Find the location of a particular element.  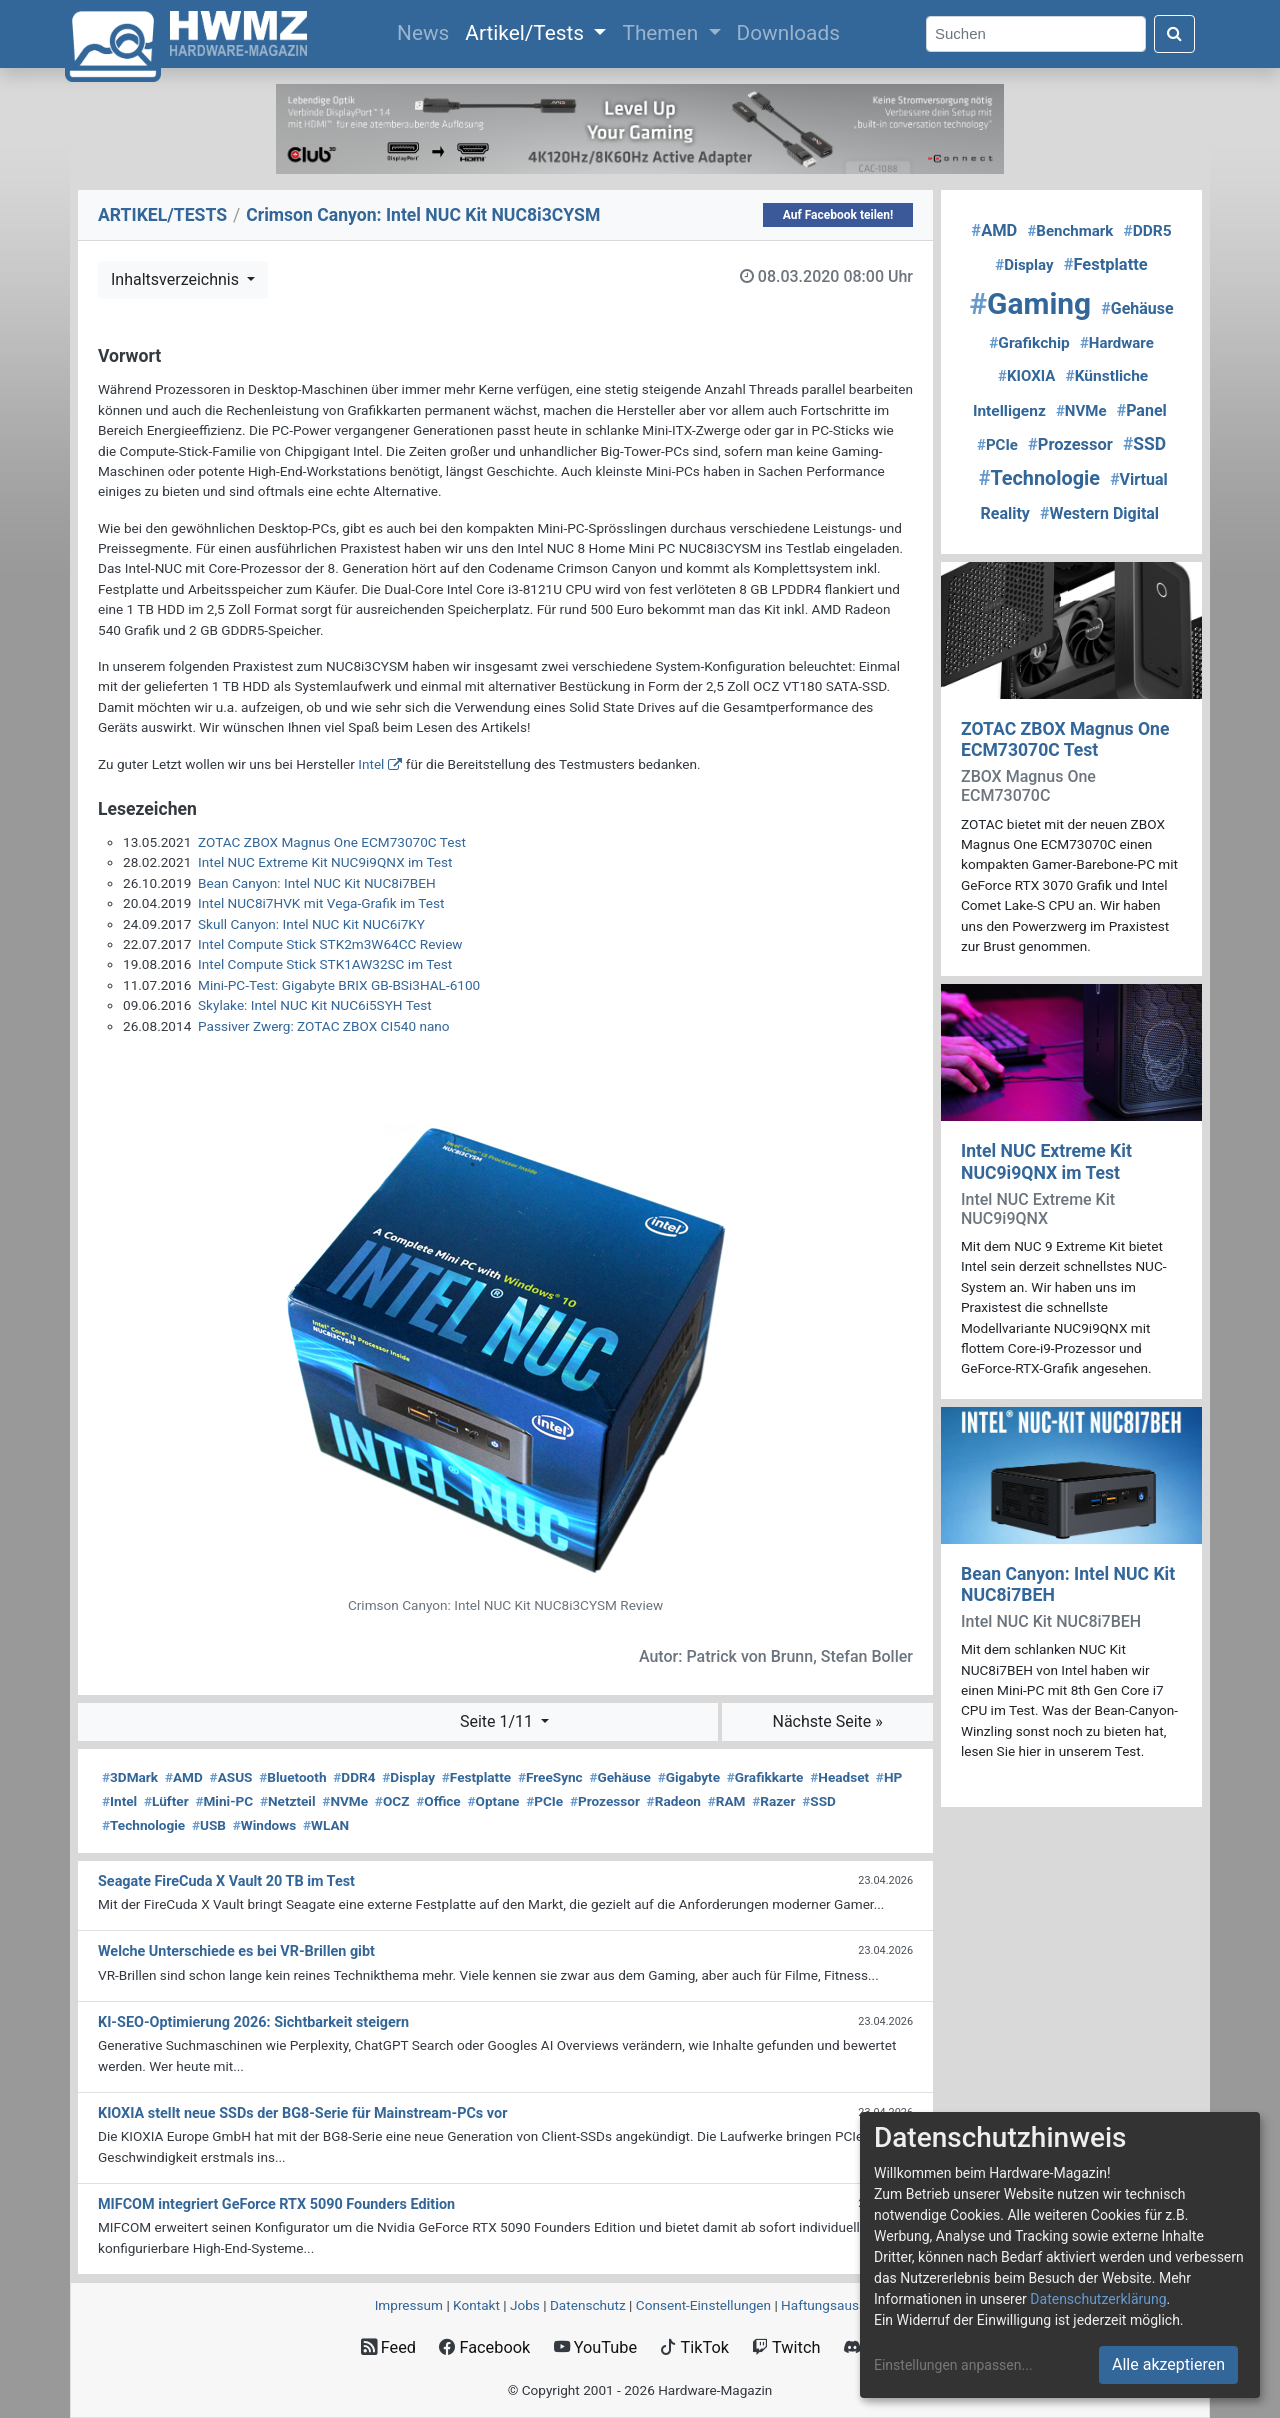

Netzteil is located at coordinates (288, 1801).